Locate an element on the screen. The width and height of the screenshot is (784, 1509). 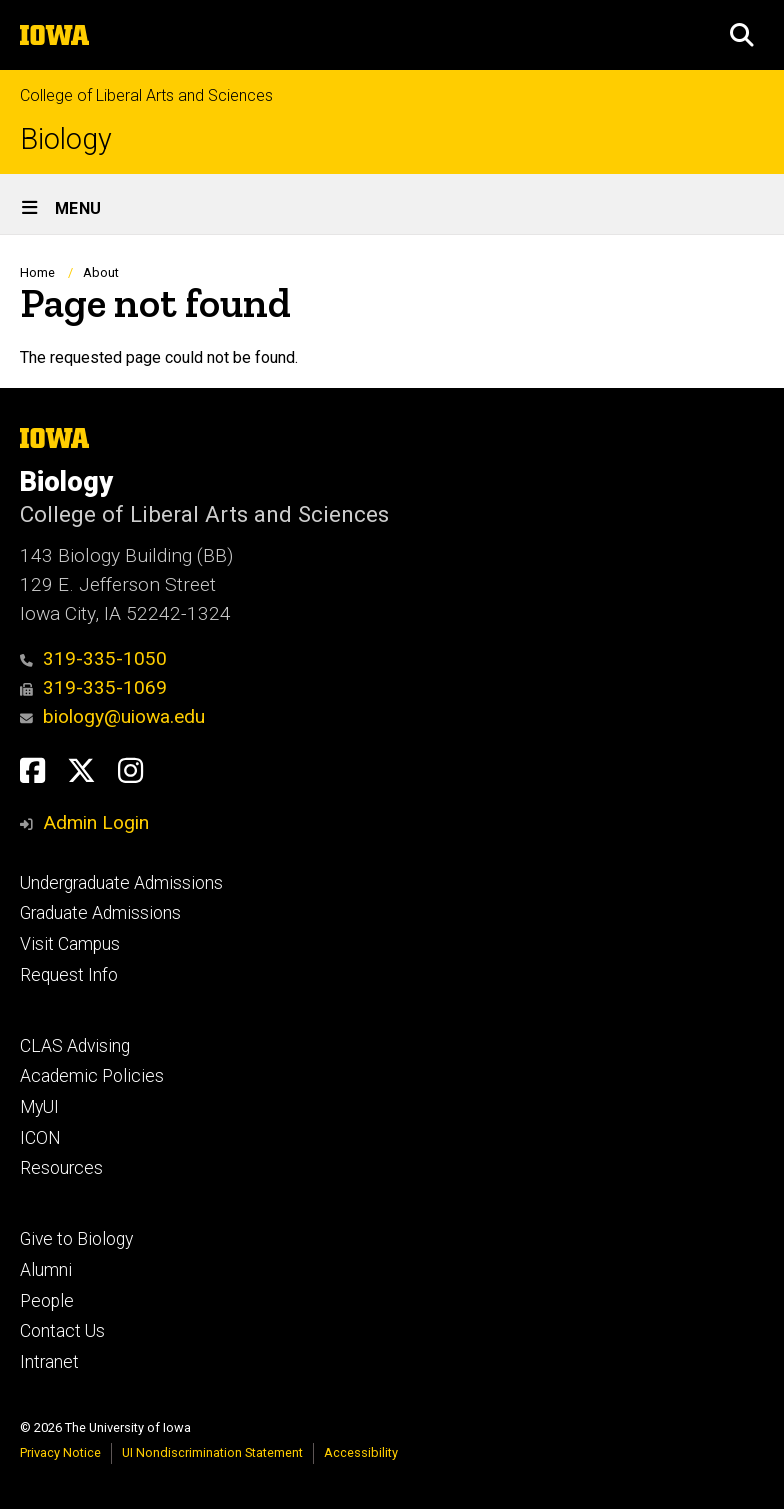
Request Info is located at coordinates (69, 975).